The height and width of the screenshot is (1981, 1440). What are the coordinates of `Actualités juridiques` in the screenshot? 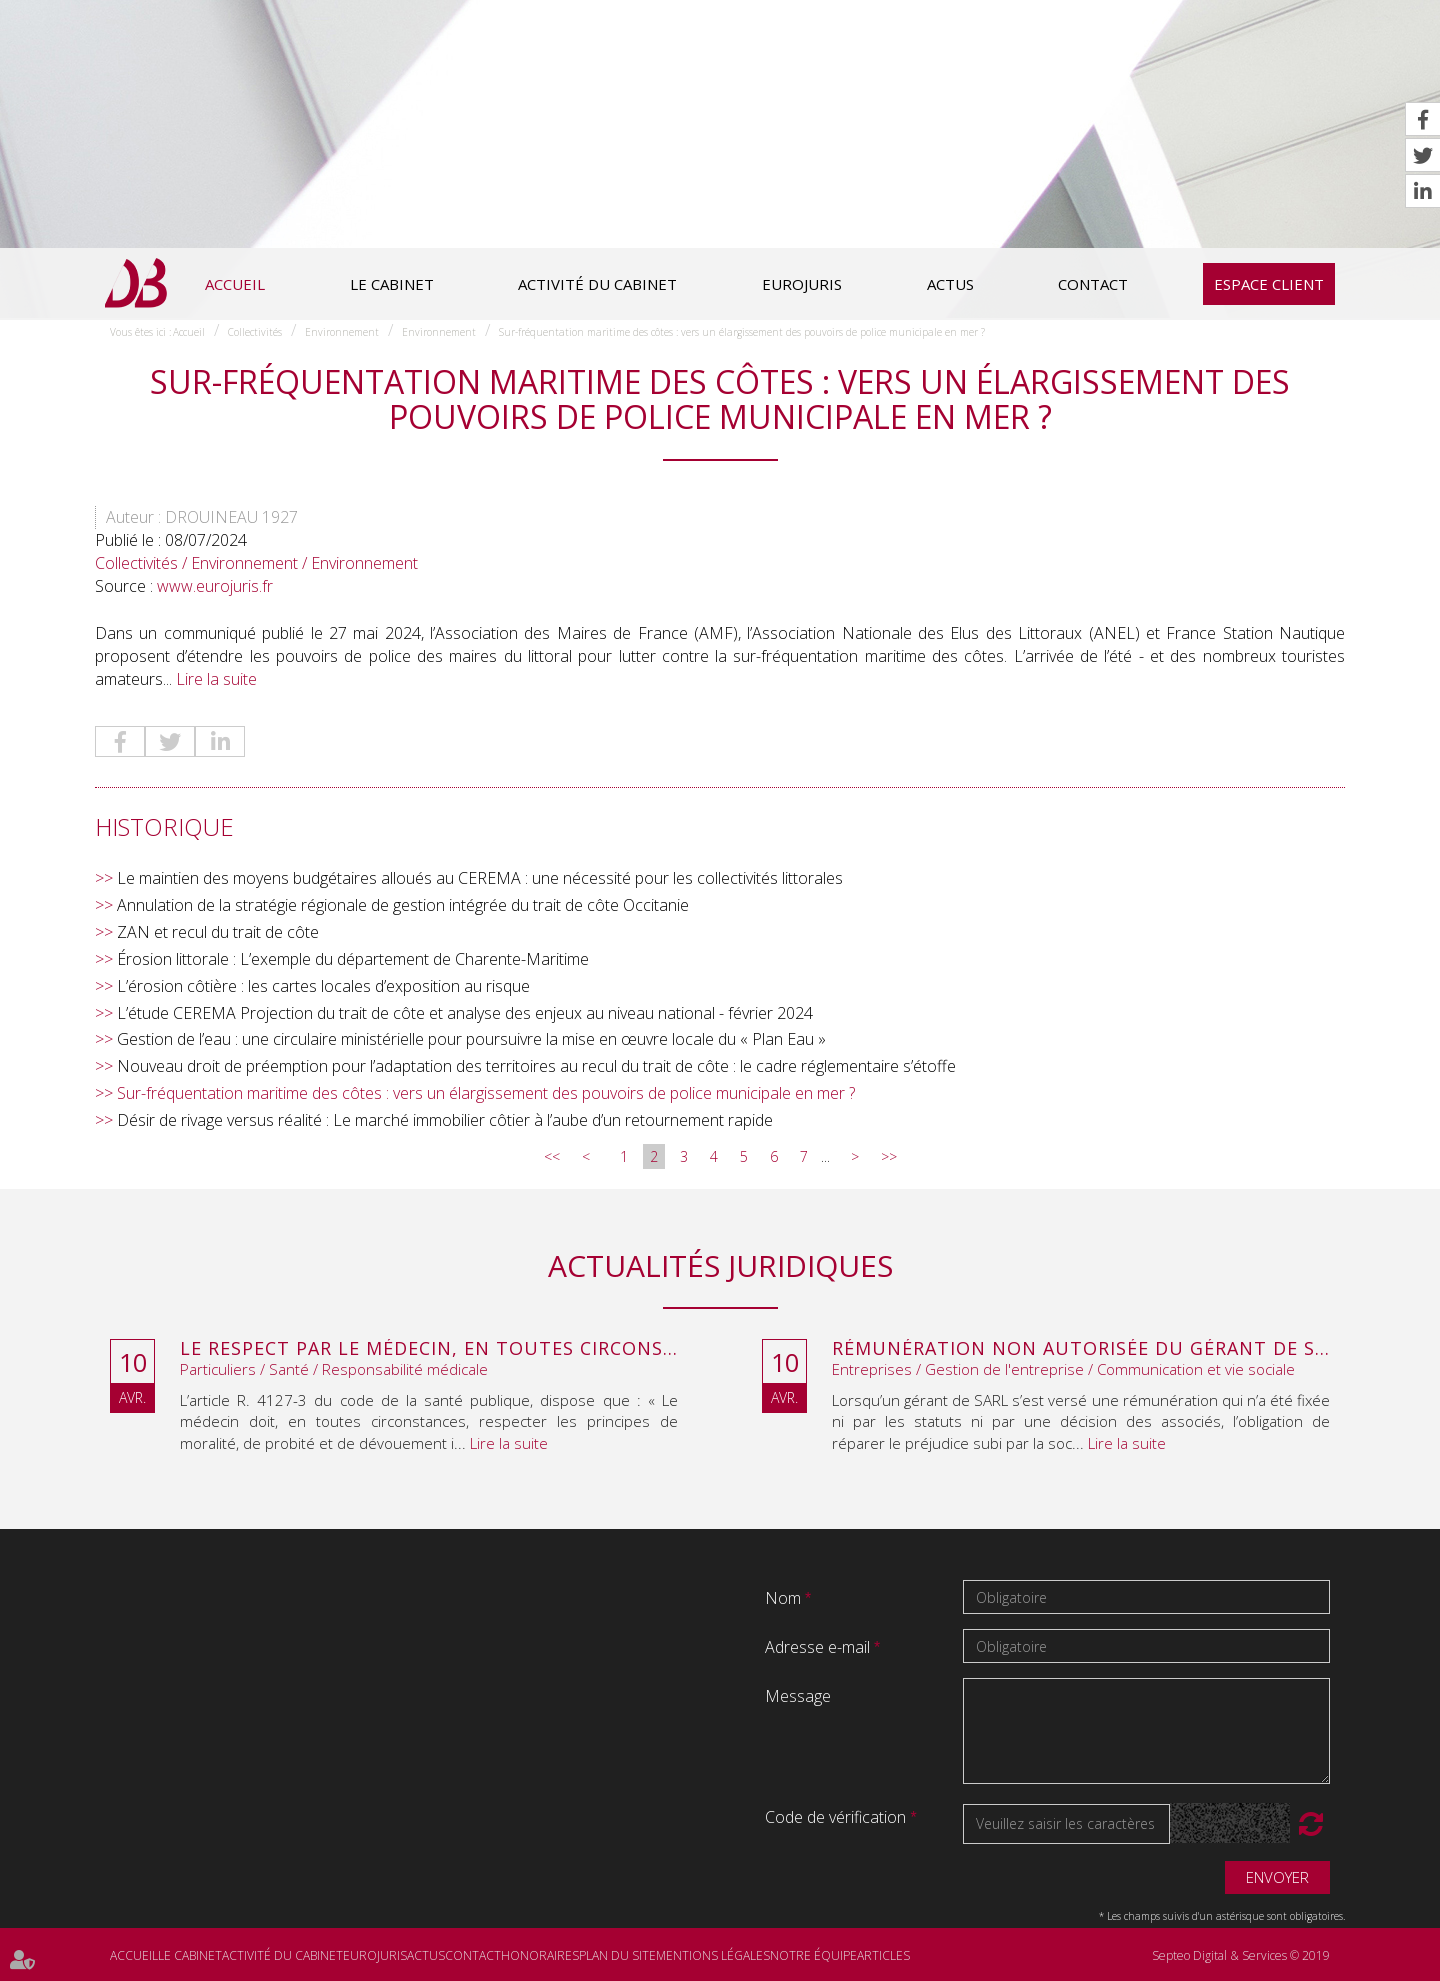 It's located at (720, 1265).